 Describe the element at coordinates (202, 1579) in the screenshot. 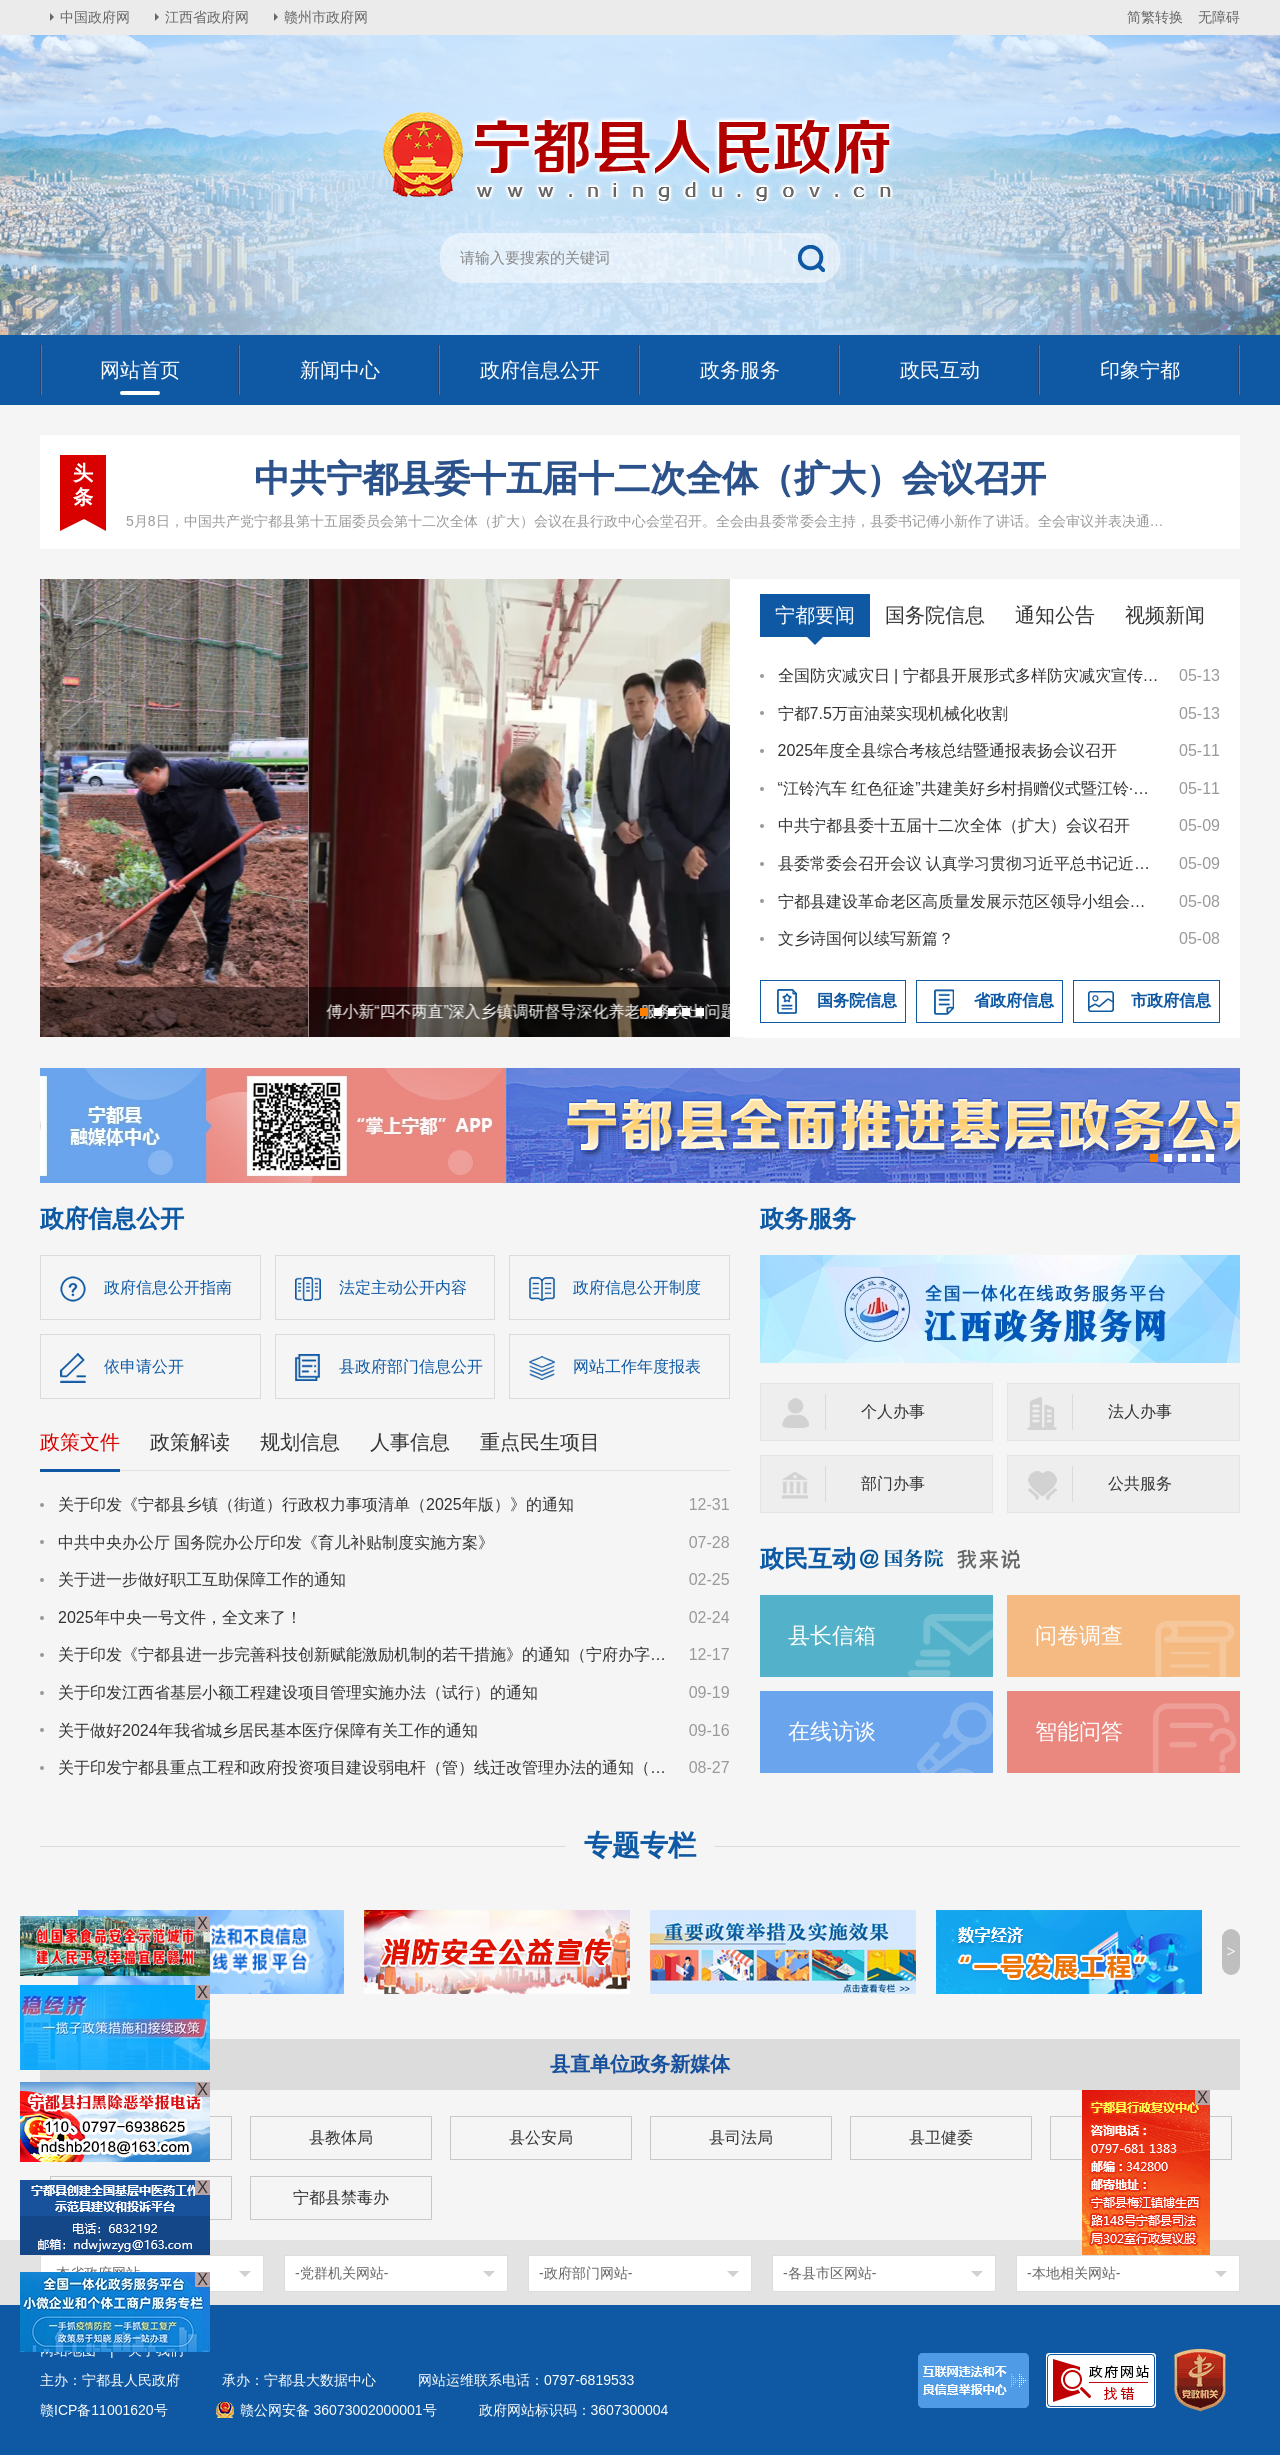

I see `关于进一步做好职工互助保障工作的通知` at that location.